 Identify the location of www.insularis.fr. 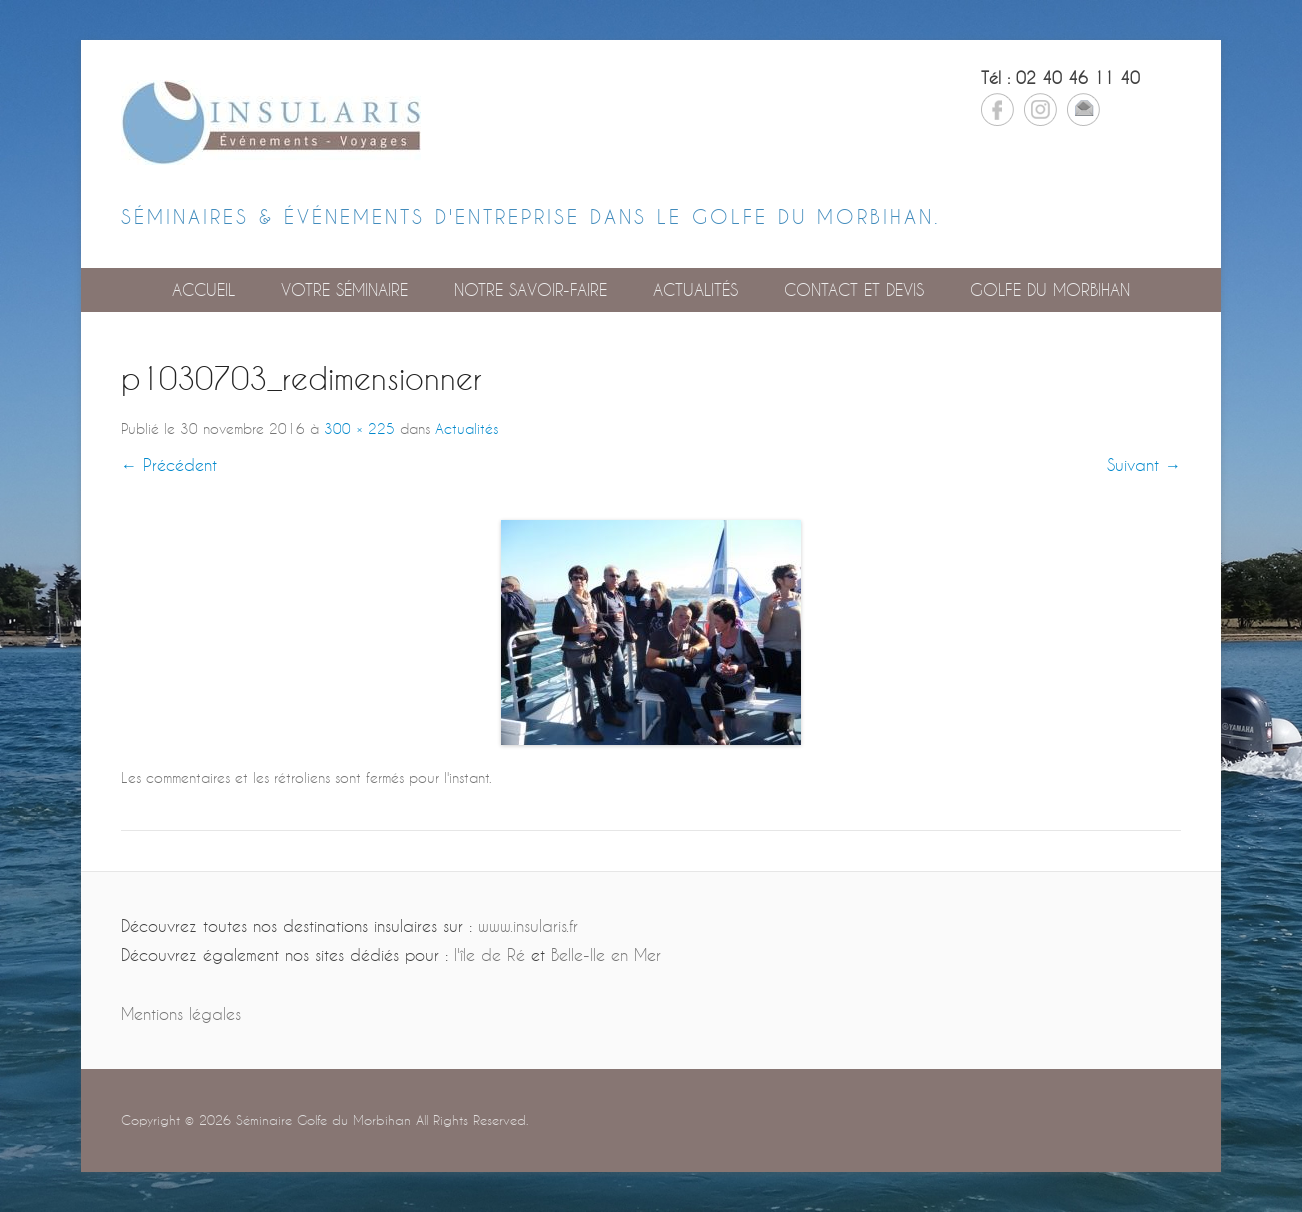
(528, 925).